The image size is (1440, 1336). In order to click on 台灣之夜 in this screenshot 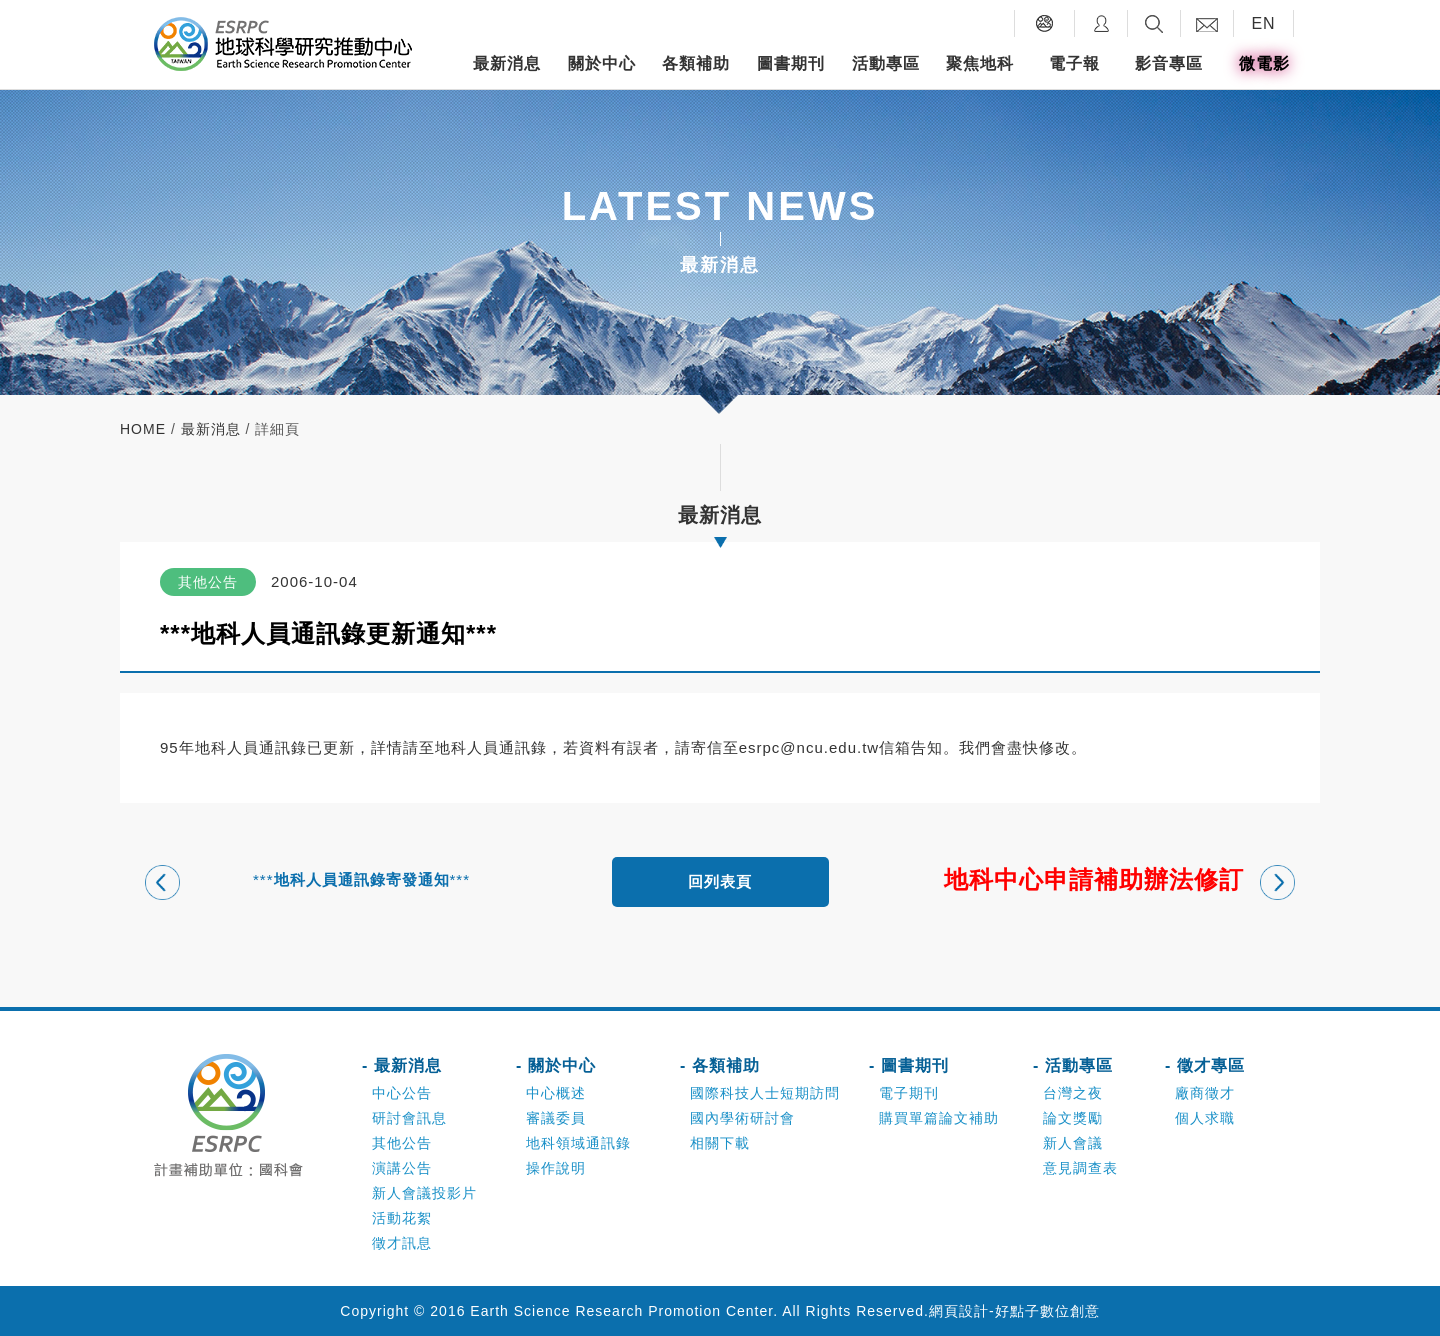, I will do `click(1073, 1093)`.